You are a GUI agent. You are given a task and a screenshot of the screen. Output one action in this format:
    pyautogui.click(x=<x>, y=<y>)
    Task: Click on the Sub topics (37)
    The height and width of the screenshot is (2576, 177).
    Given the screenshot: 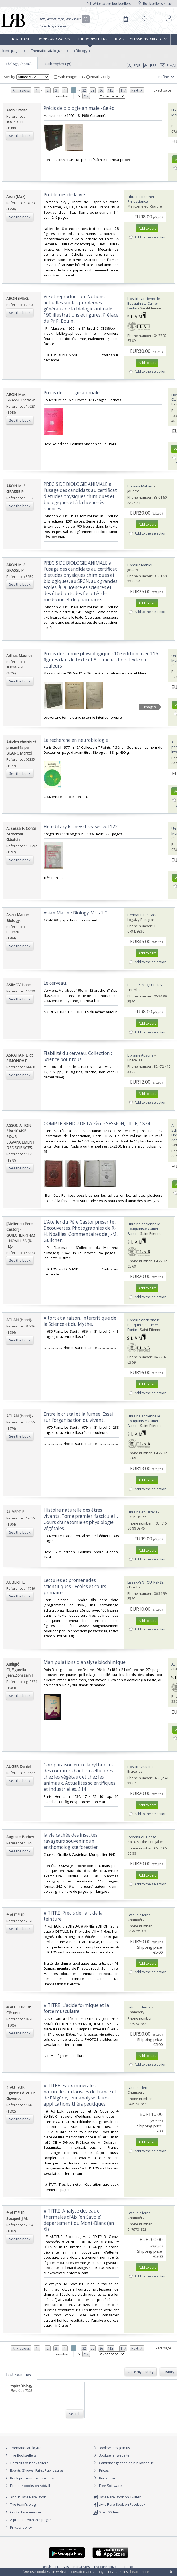 What is the action you would take?
    pyautogui.click(x=58, y=64)
    